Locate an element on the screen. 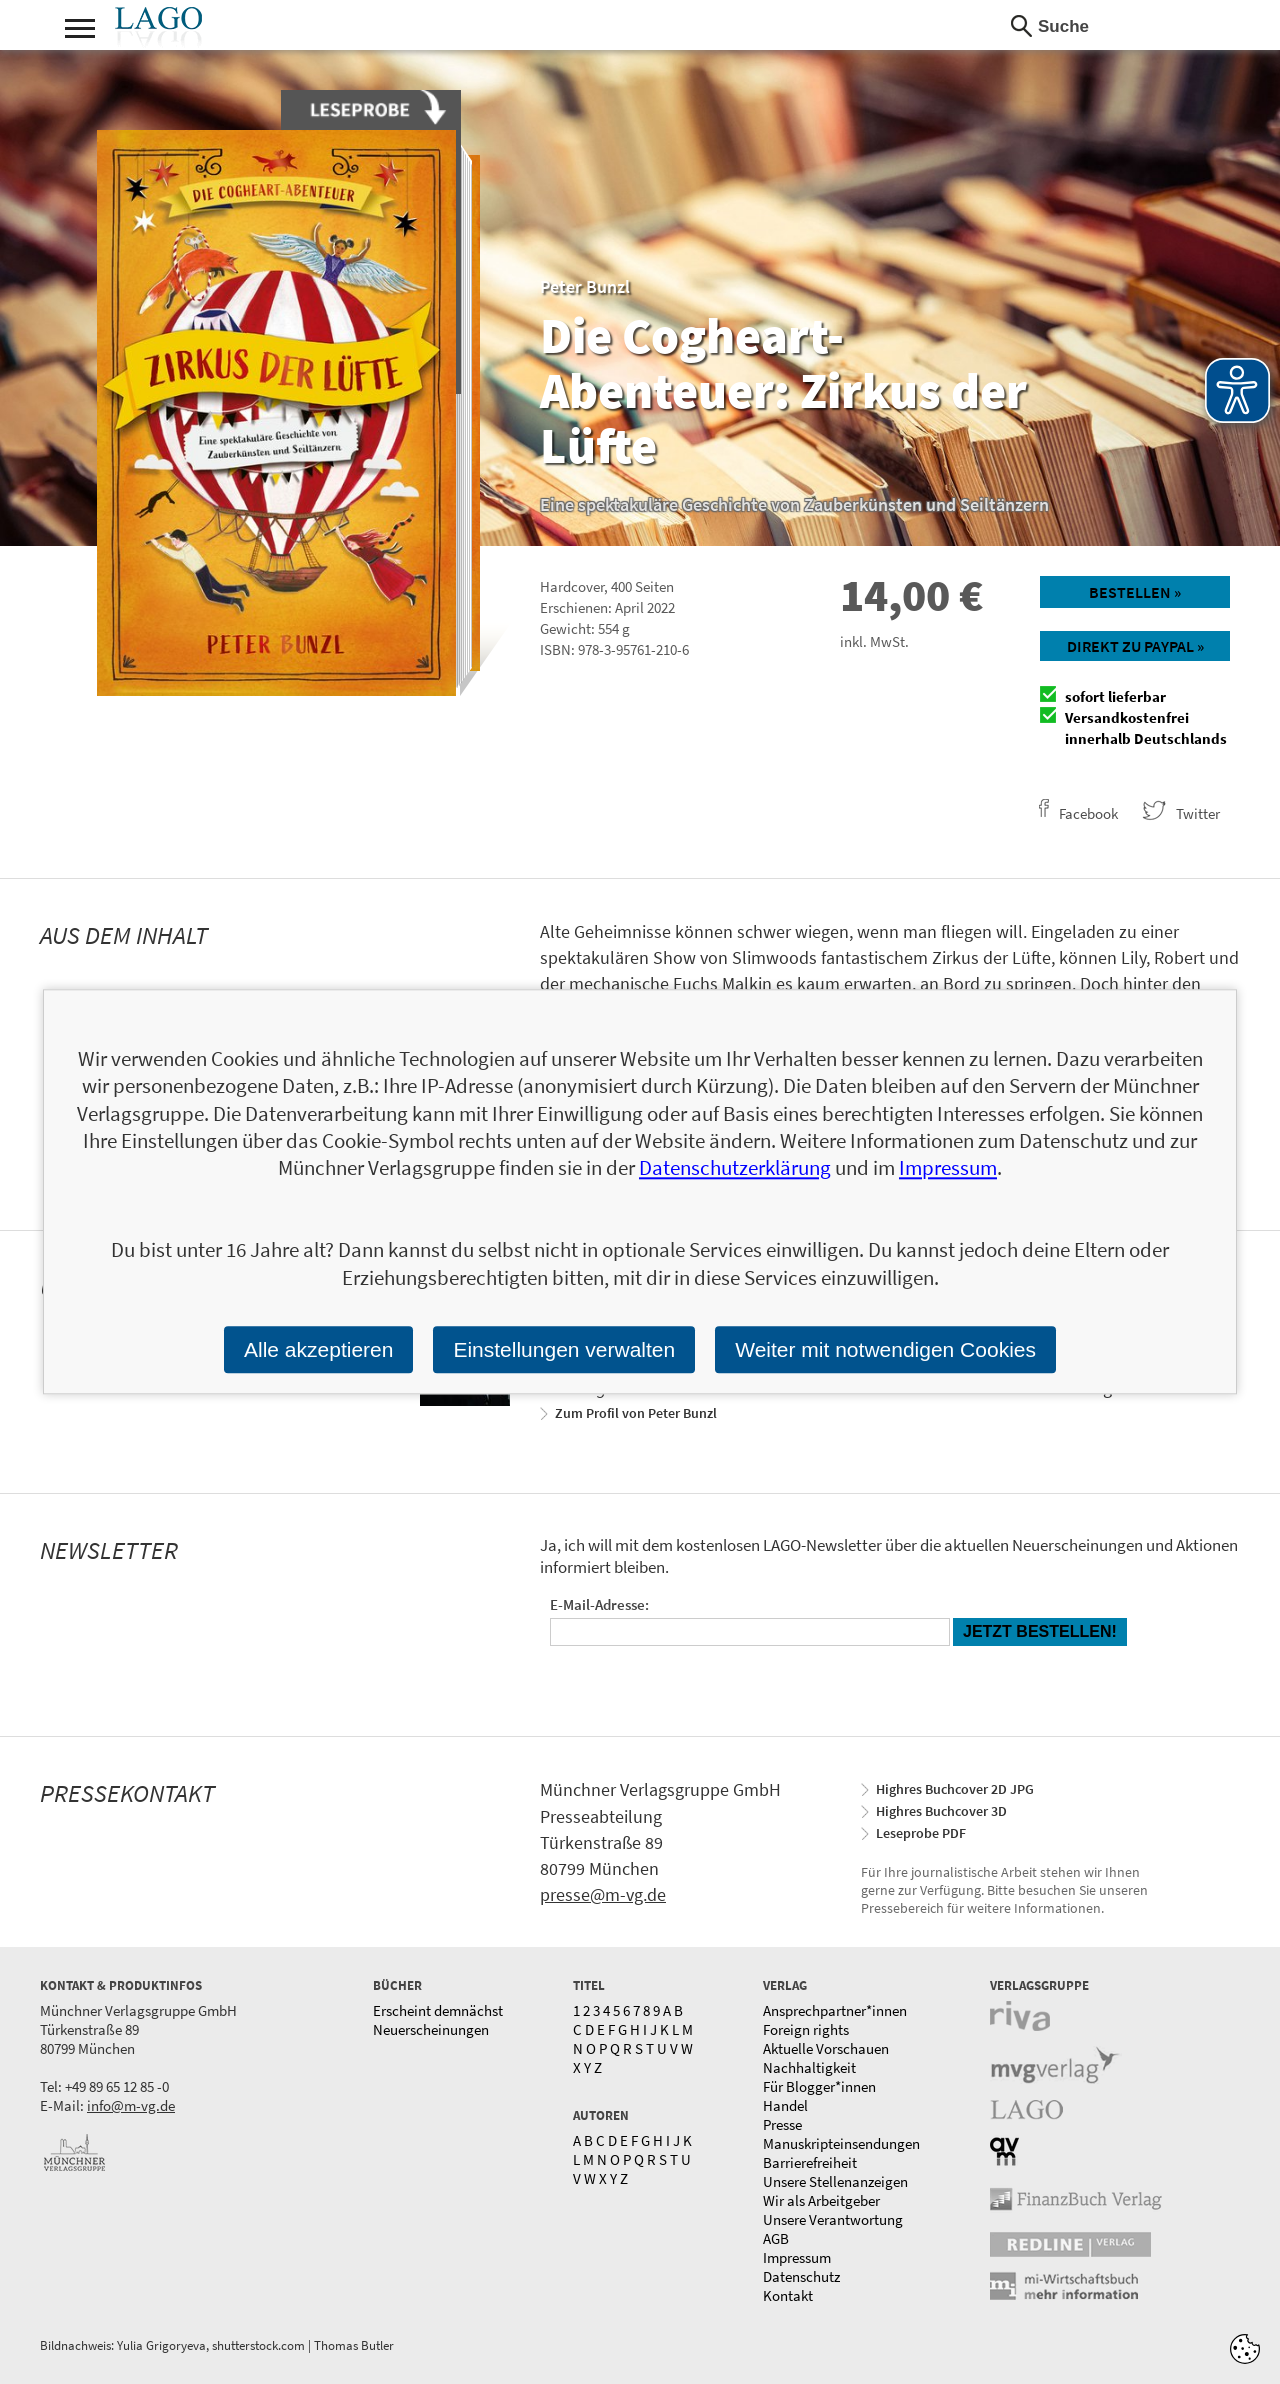  Highres Buchcover 2D JPG is located at coordinates (955, 1789).